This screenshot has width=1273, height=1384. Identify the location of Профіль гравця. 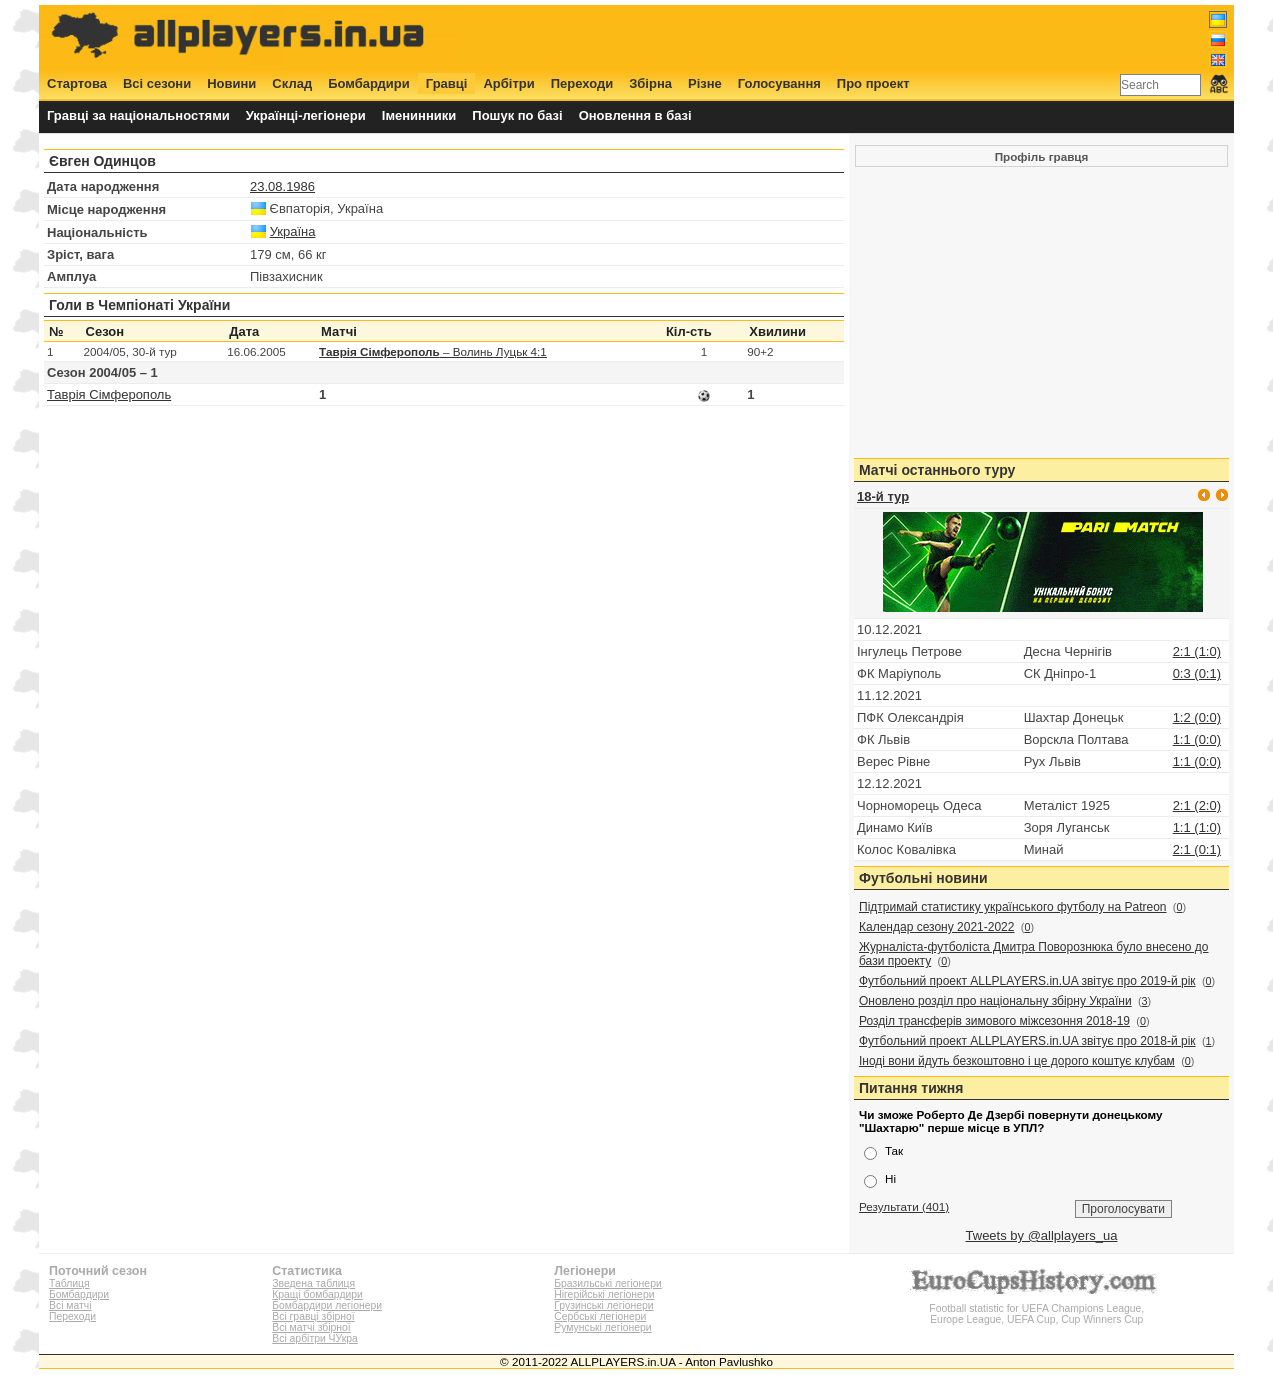
(1042, 156).